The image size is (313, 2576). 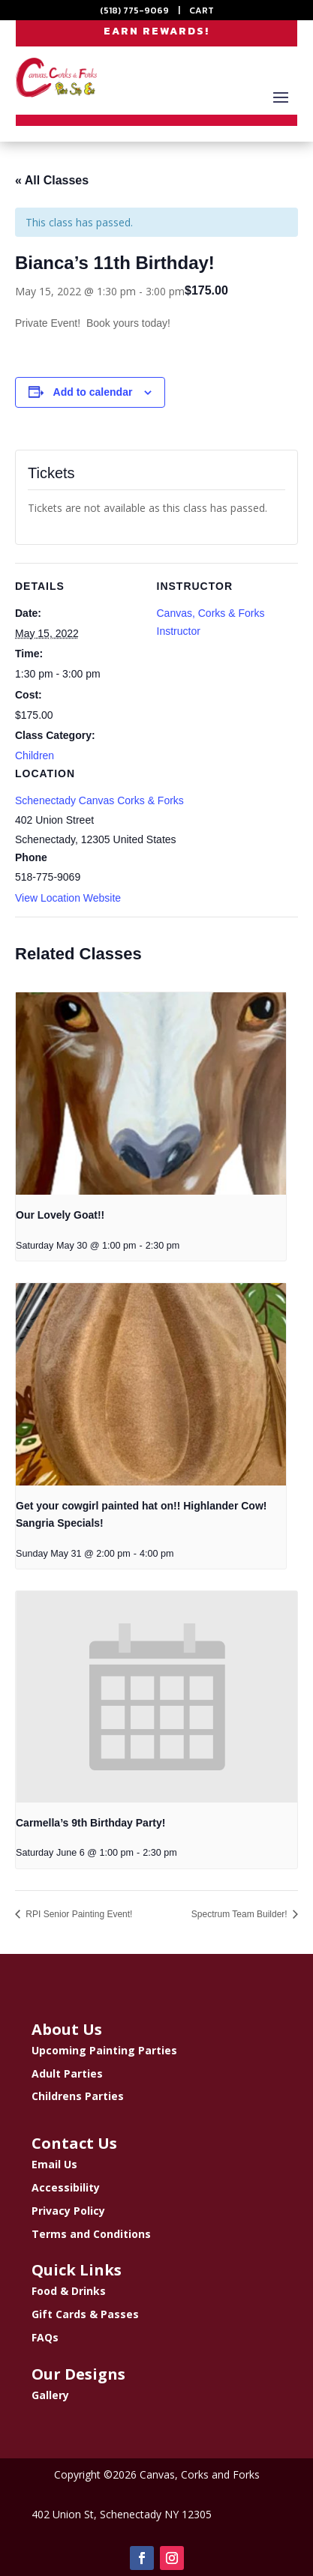 I want to click on [presentation], so click(x=151, y=1093).